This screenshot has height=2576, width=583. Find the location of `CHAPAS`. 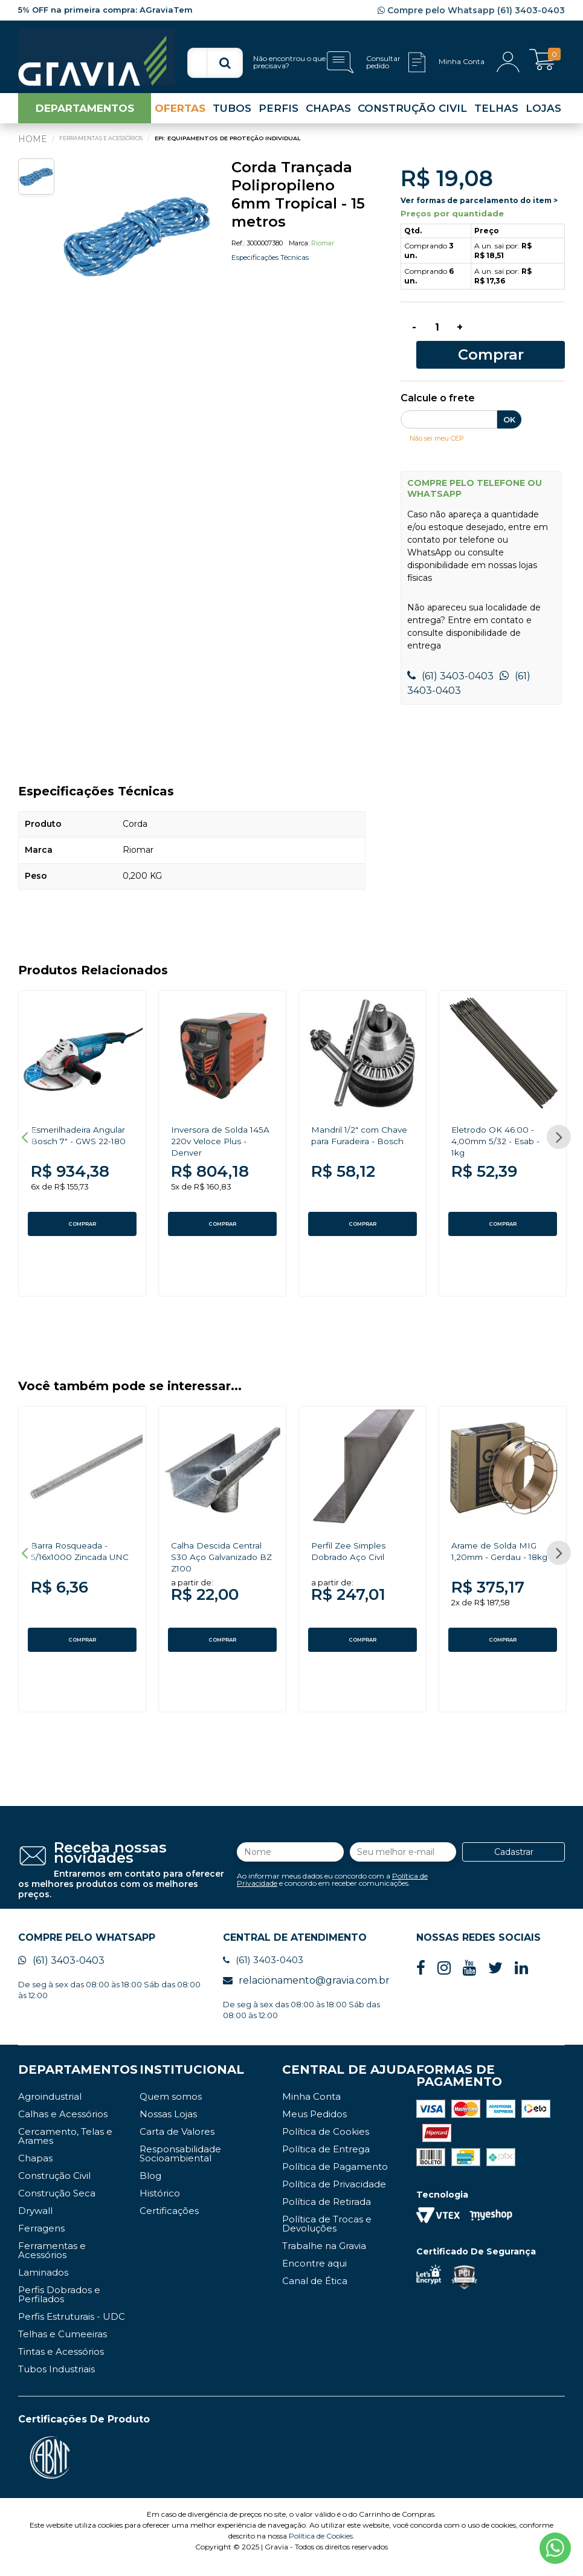

CHAPAS is located at coordinates (328, 117).